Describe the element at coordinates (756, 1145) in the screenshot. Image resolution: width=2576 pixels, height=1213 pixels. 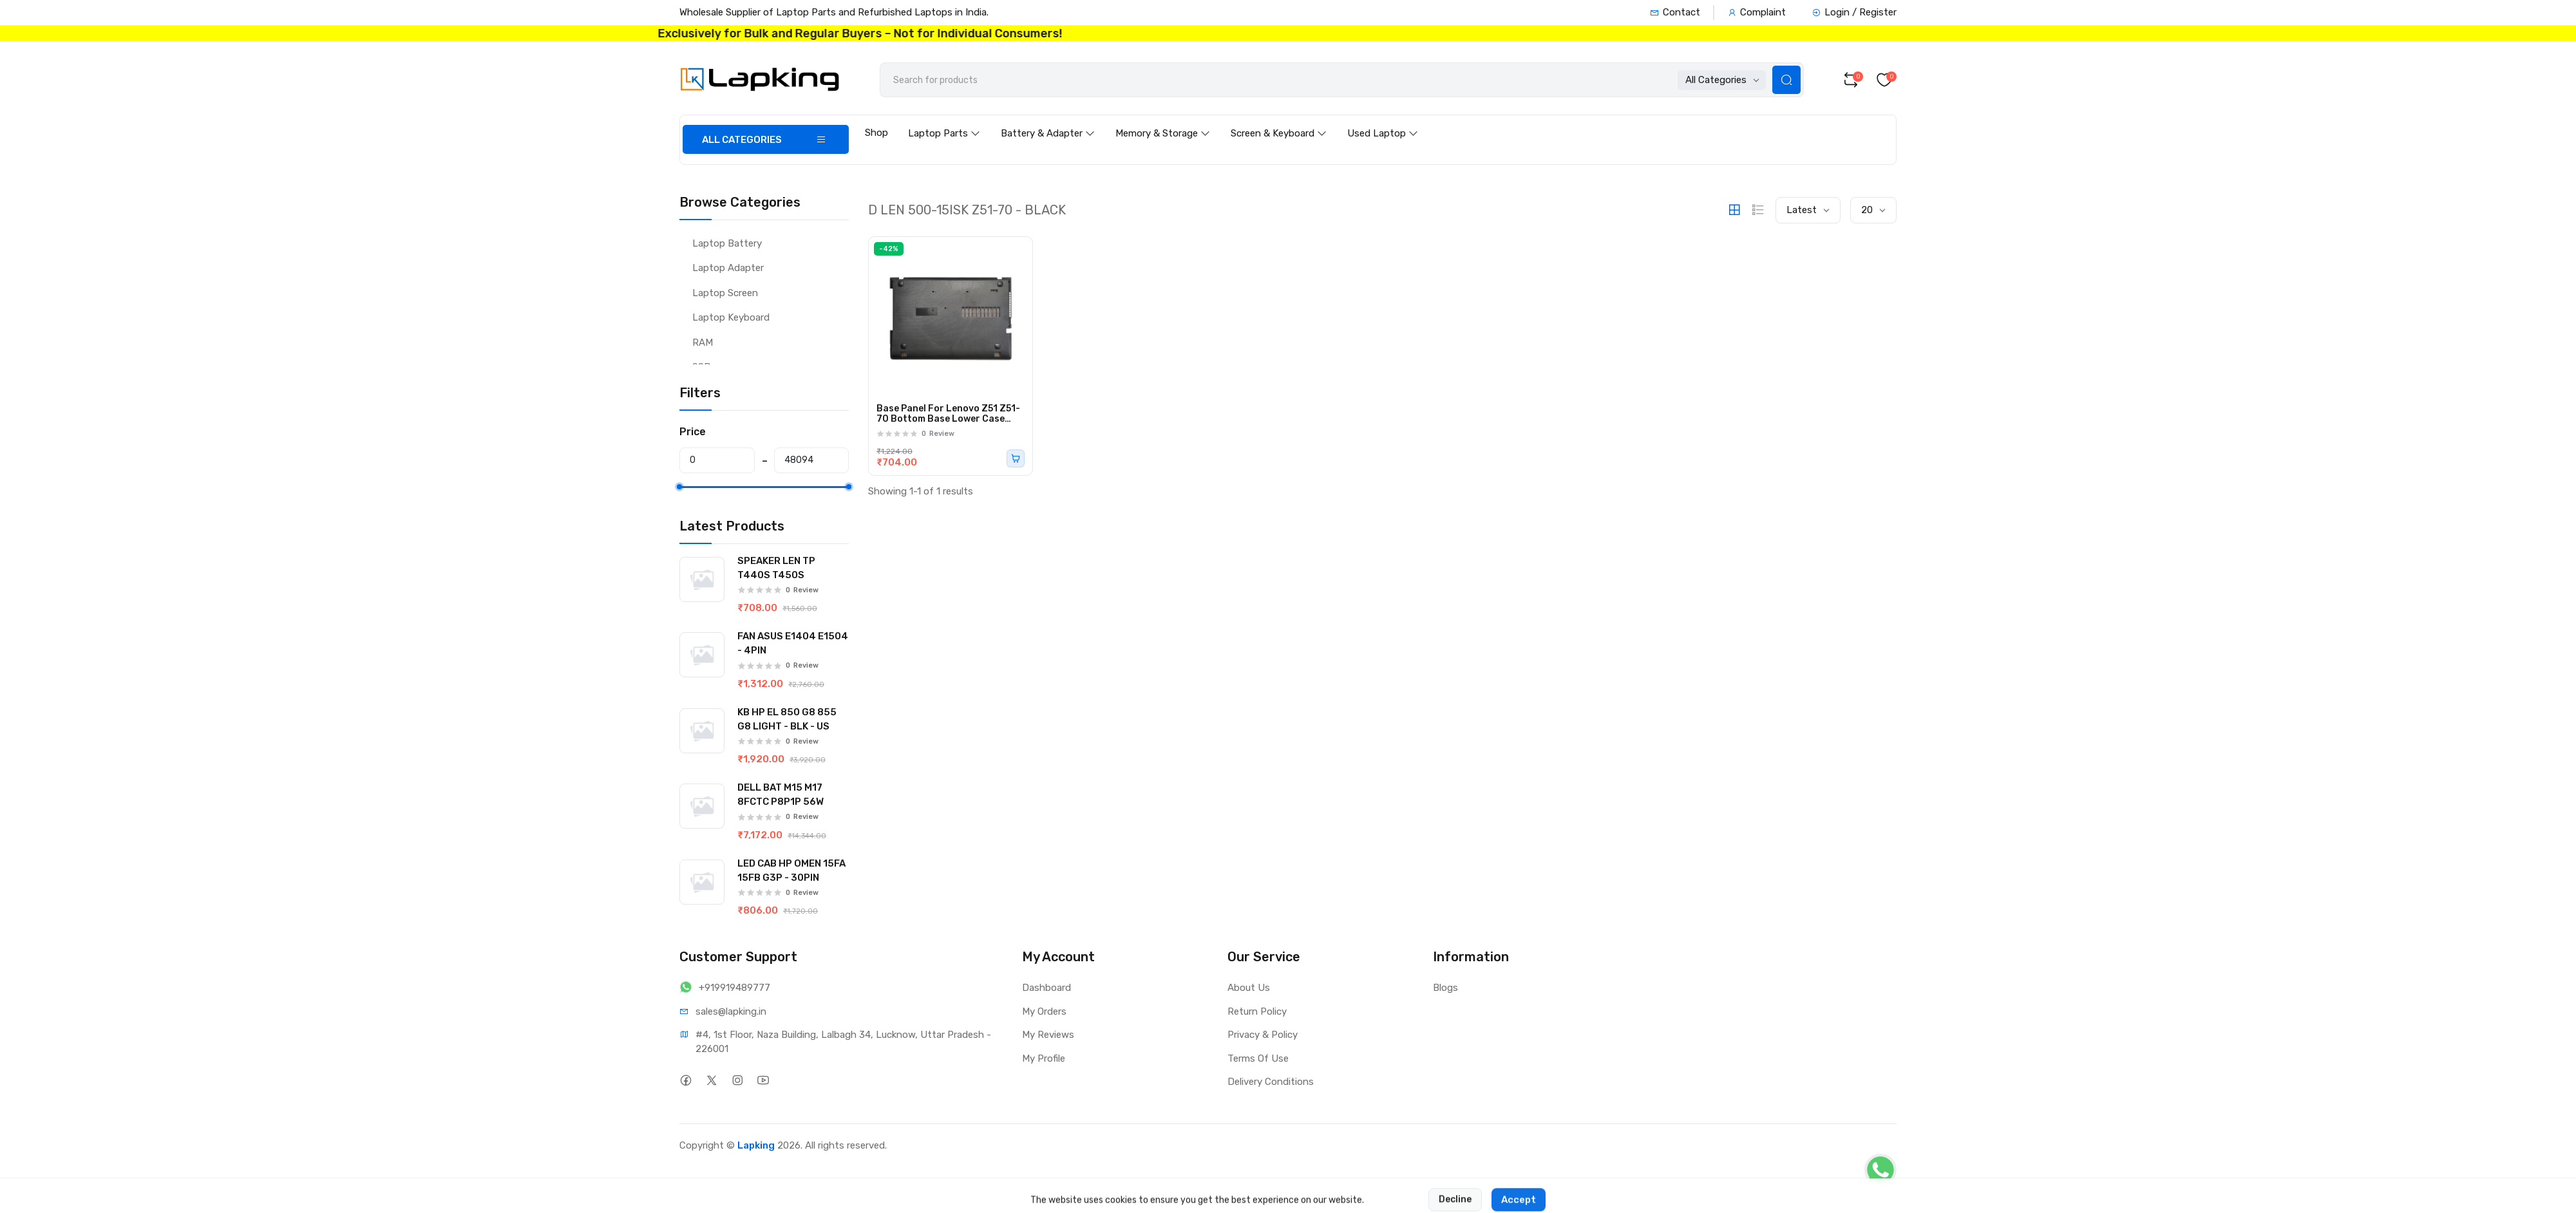
I see `Lapking` at that location.